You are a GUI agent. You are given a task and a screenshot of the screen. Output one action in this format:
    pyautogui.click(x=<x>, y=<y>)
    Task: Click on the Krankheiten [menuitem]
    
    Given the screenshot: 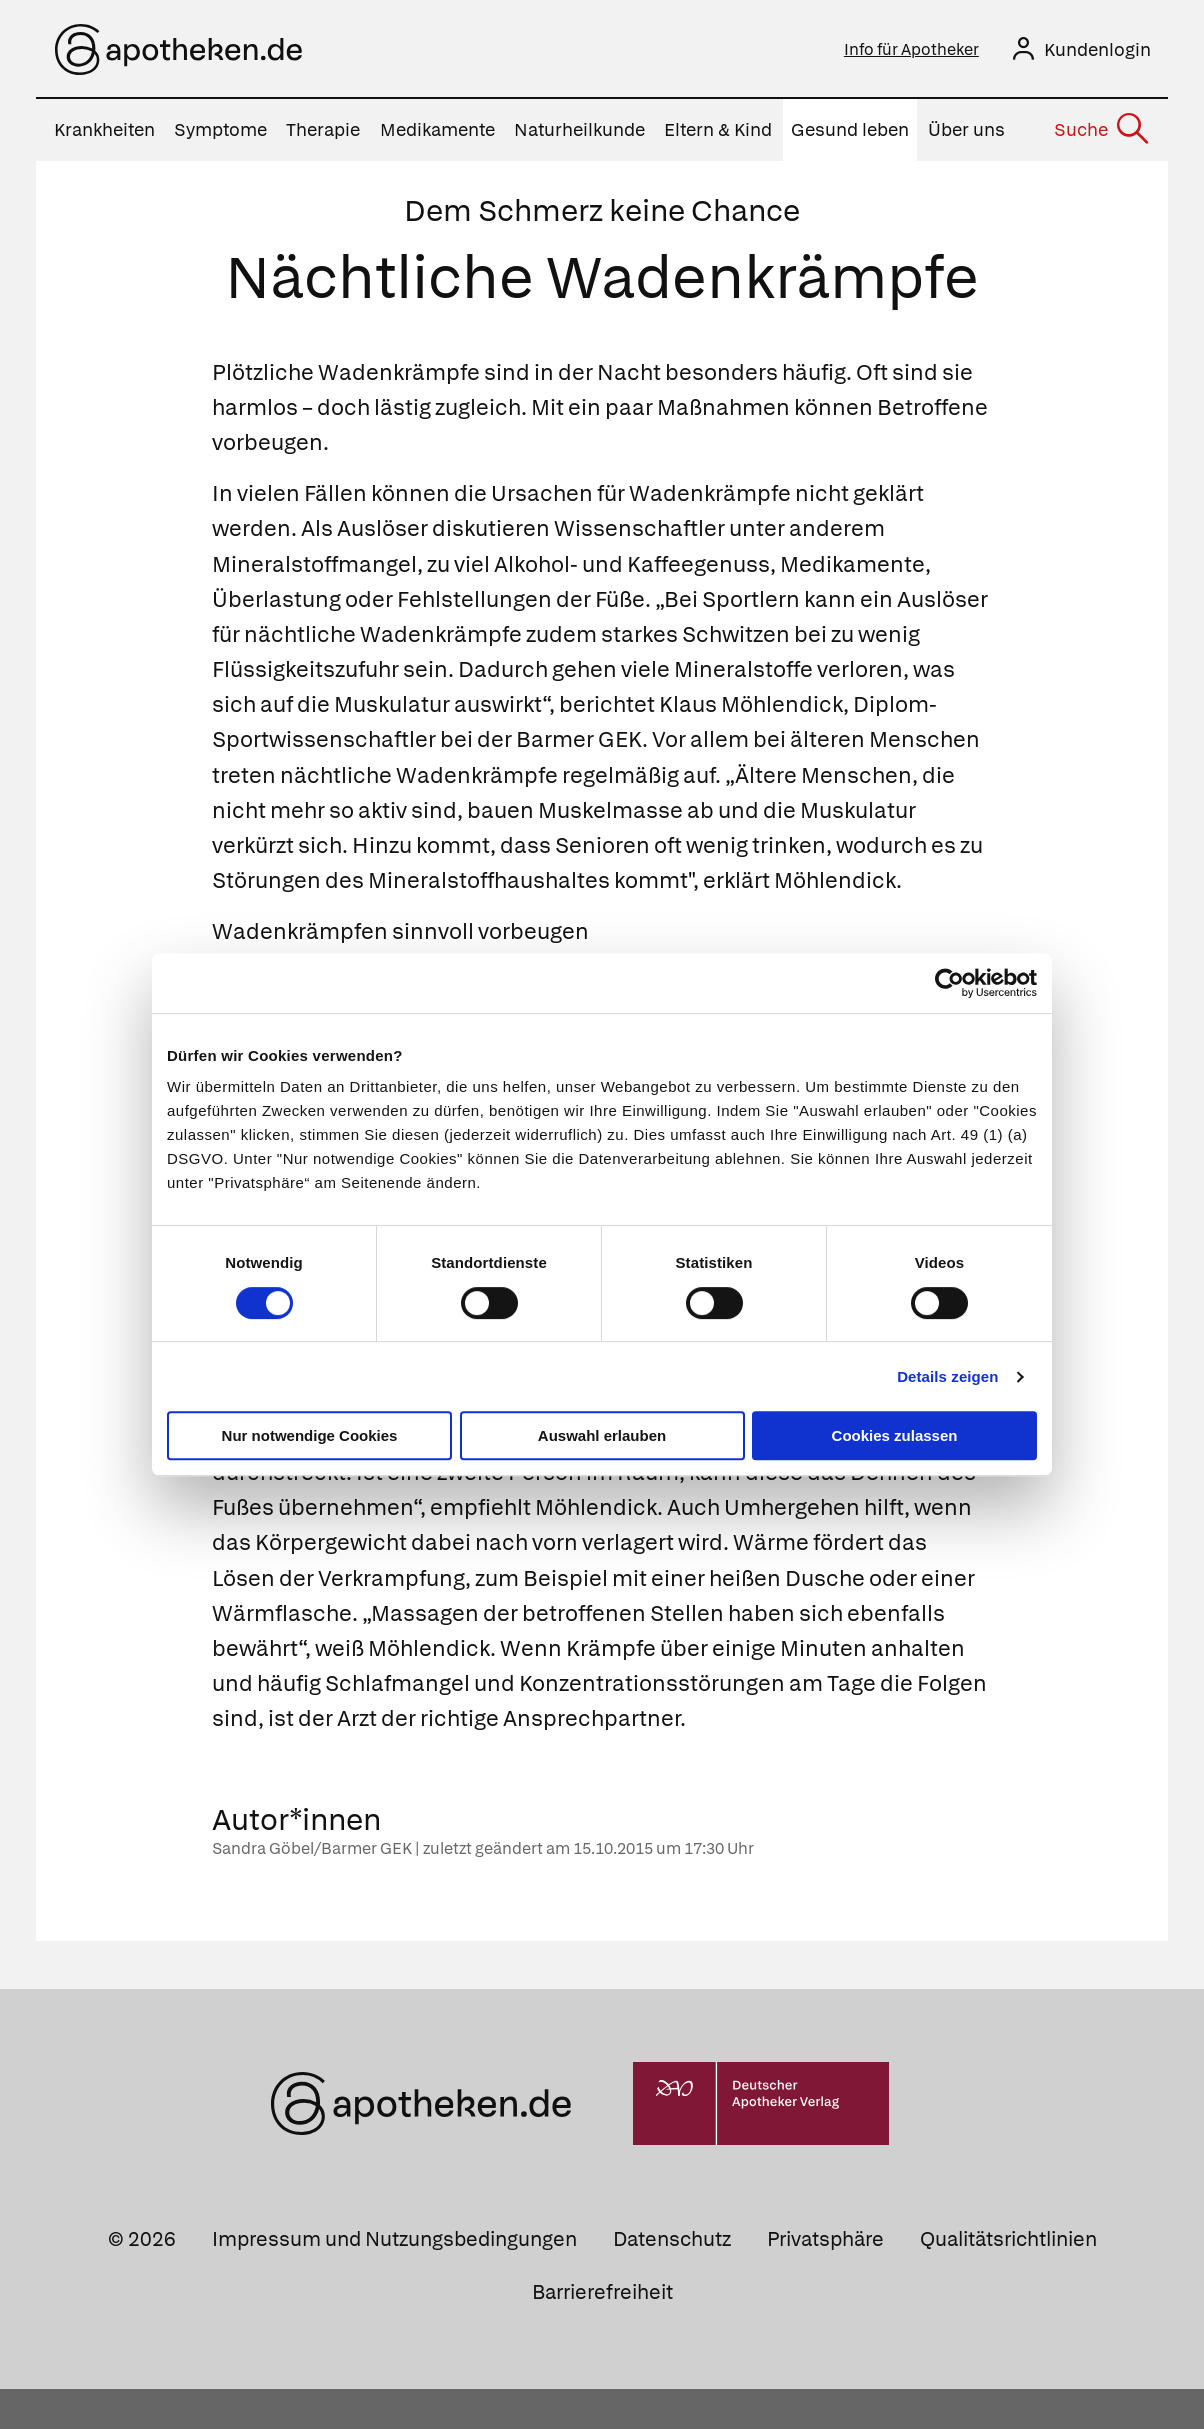 What is the action you would take?
    pyautogui.click(x=104, y=134)
    